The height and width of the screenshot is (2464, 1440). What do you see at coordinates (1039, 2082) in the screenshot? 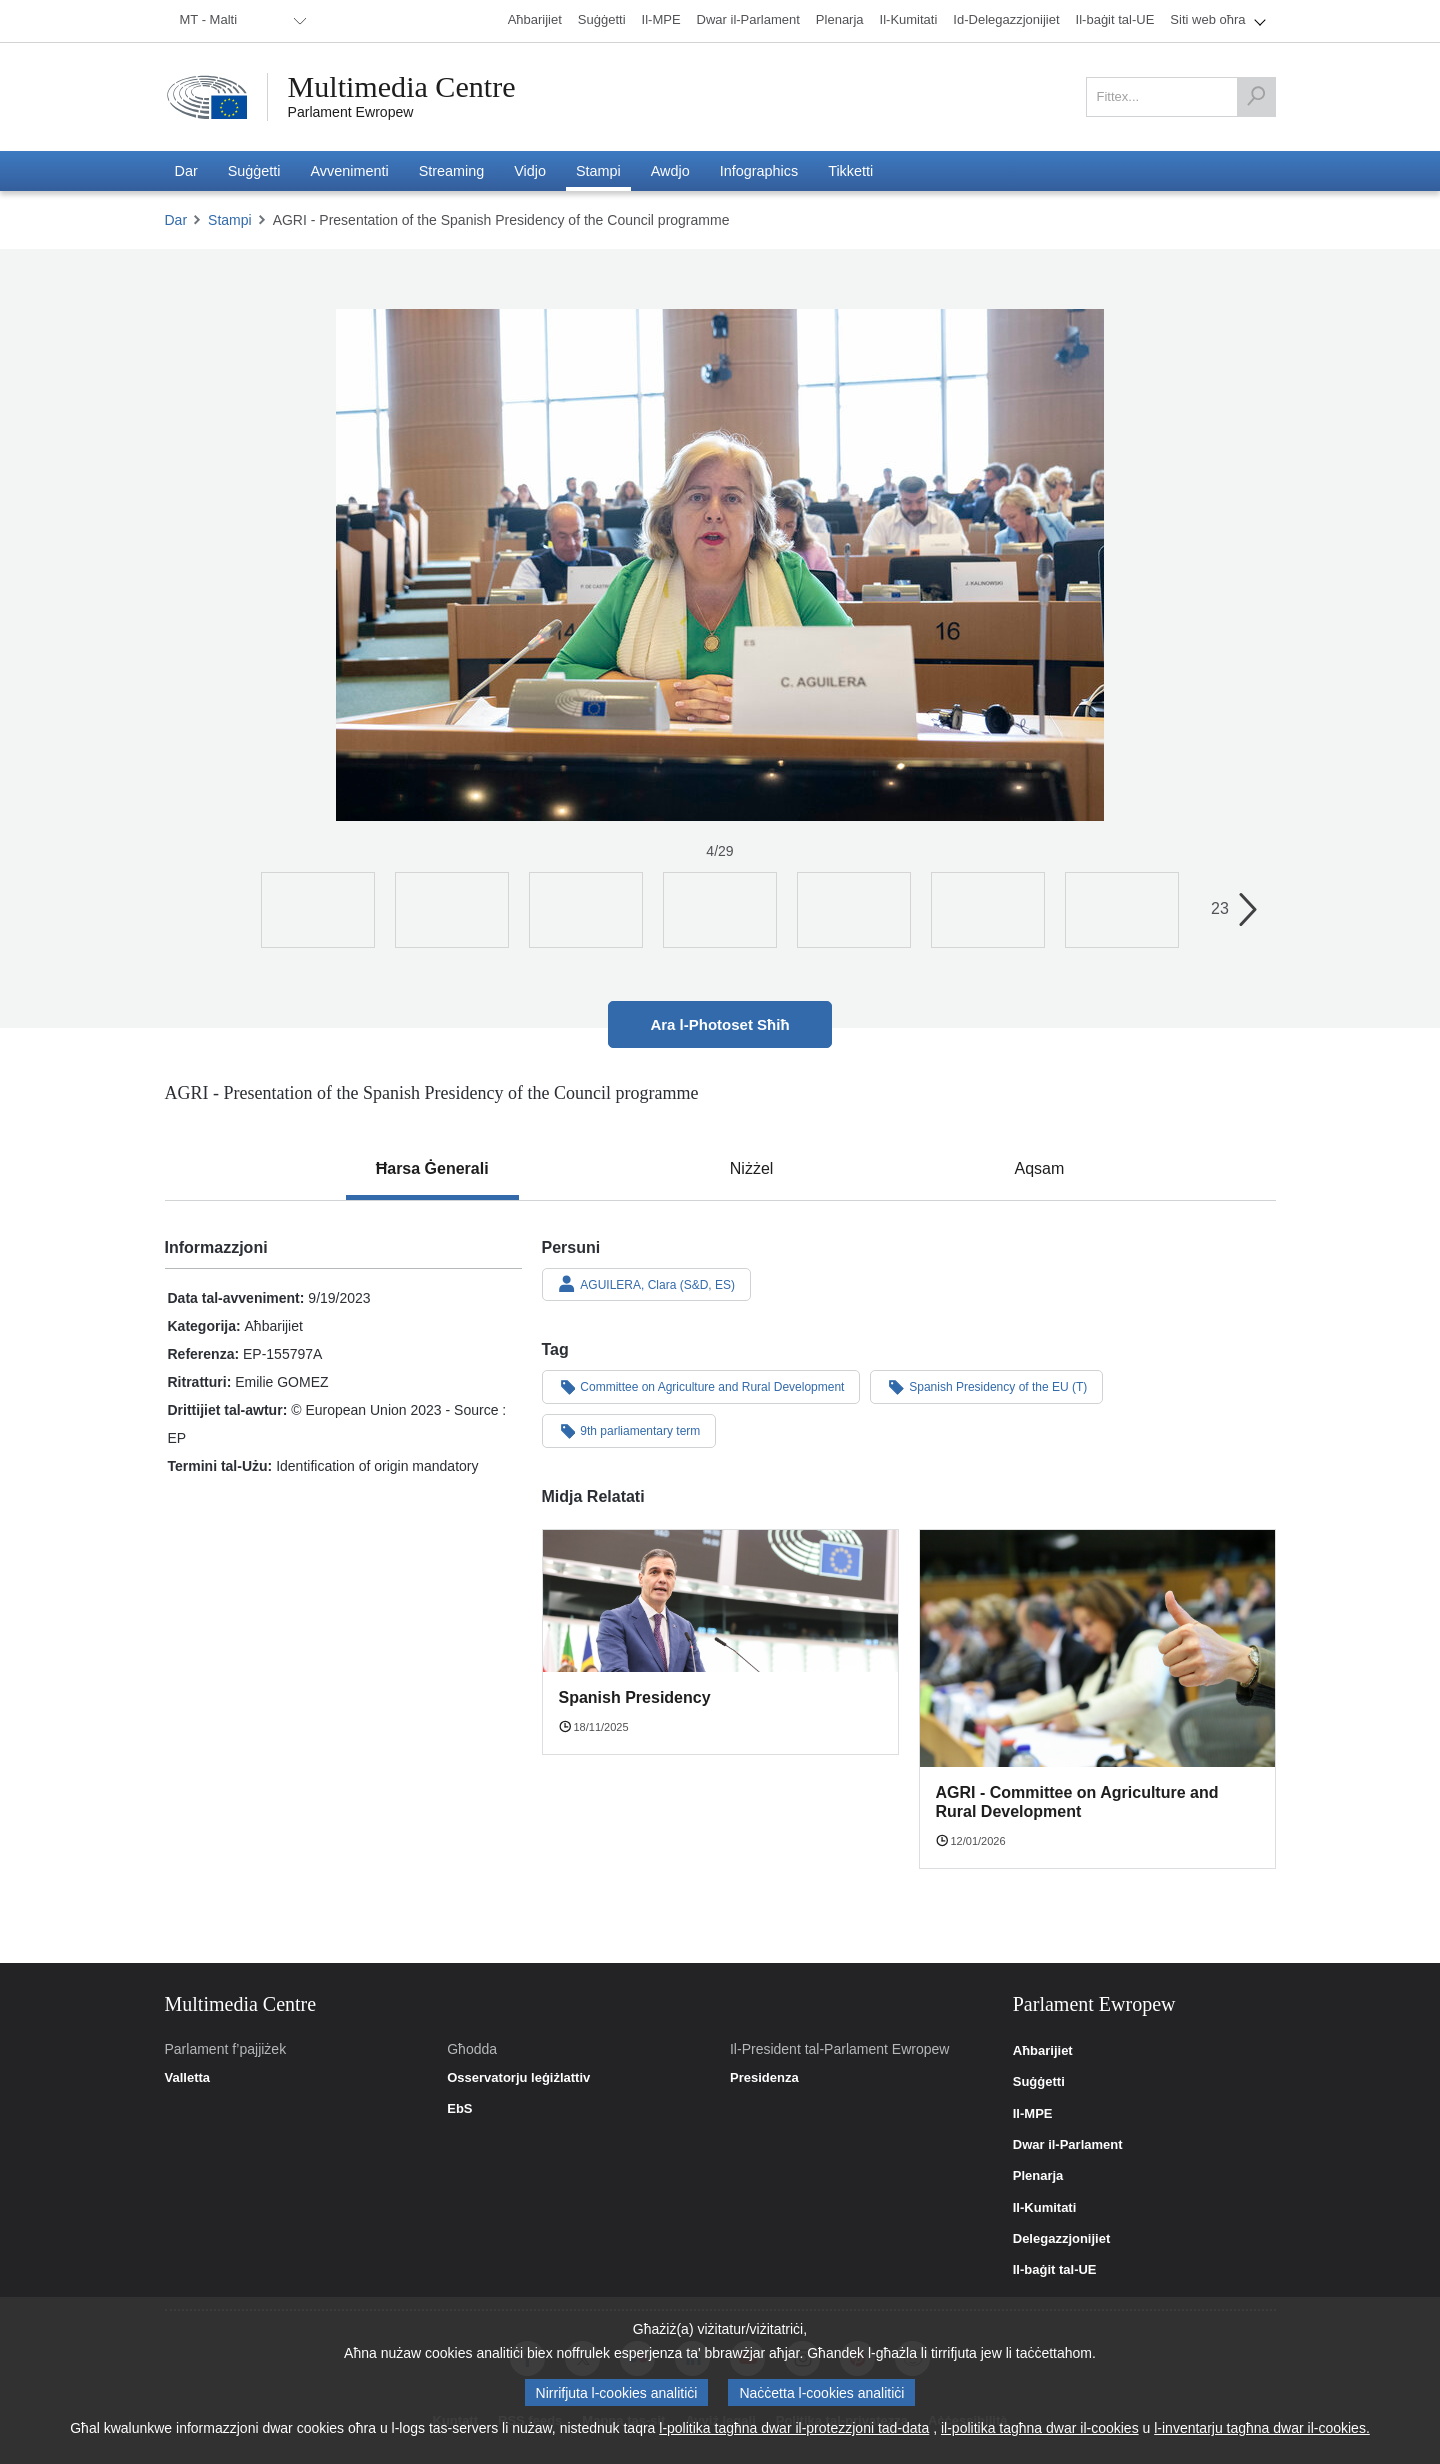
I see `Suġġetti [link]` at bounding box center [1039, 2082].